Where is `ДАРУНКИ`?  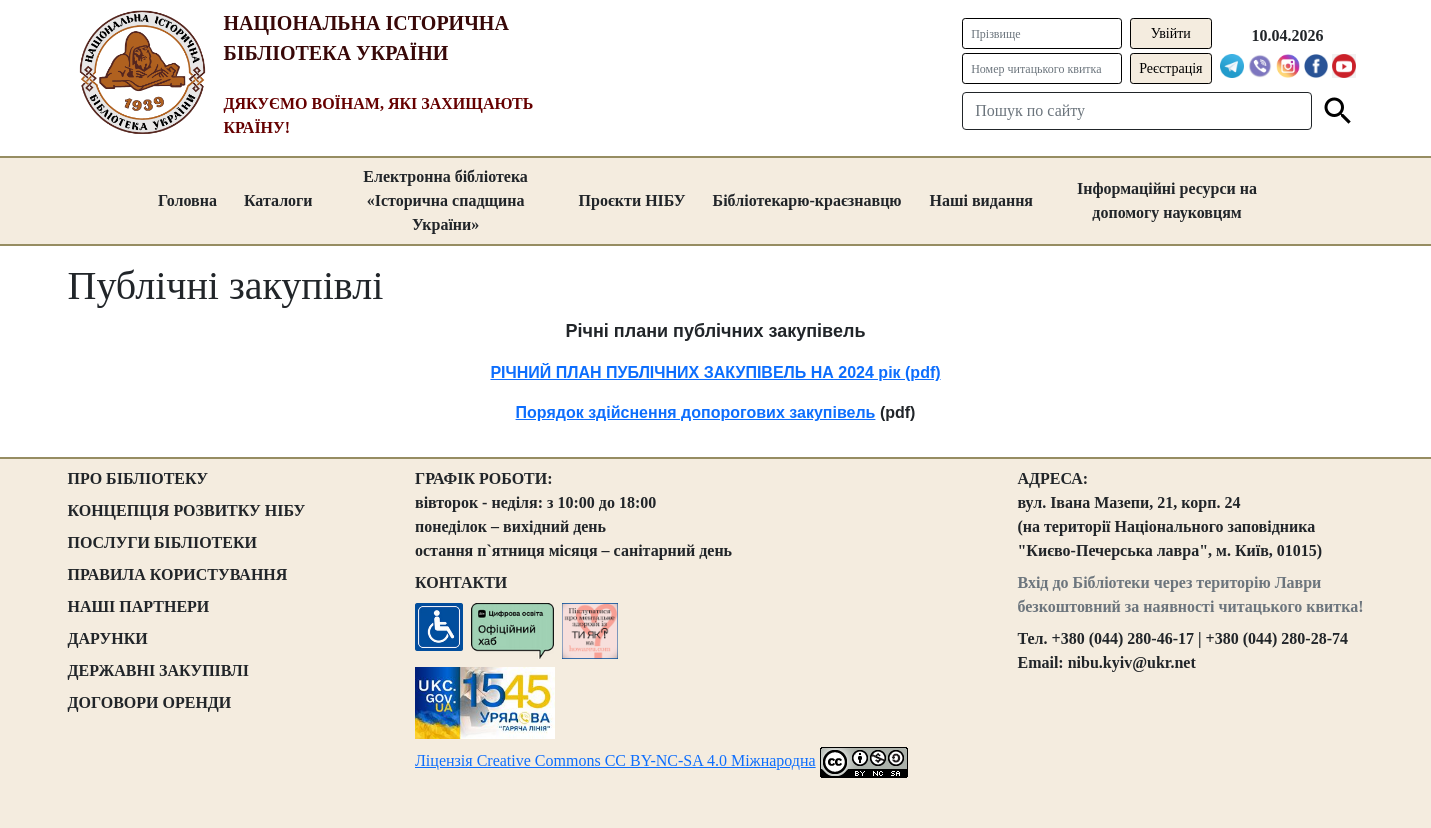 ДАРУНКИ is located at coordinates (108, 638).